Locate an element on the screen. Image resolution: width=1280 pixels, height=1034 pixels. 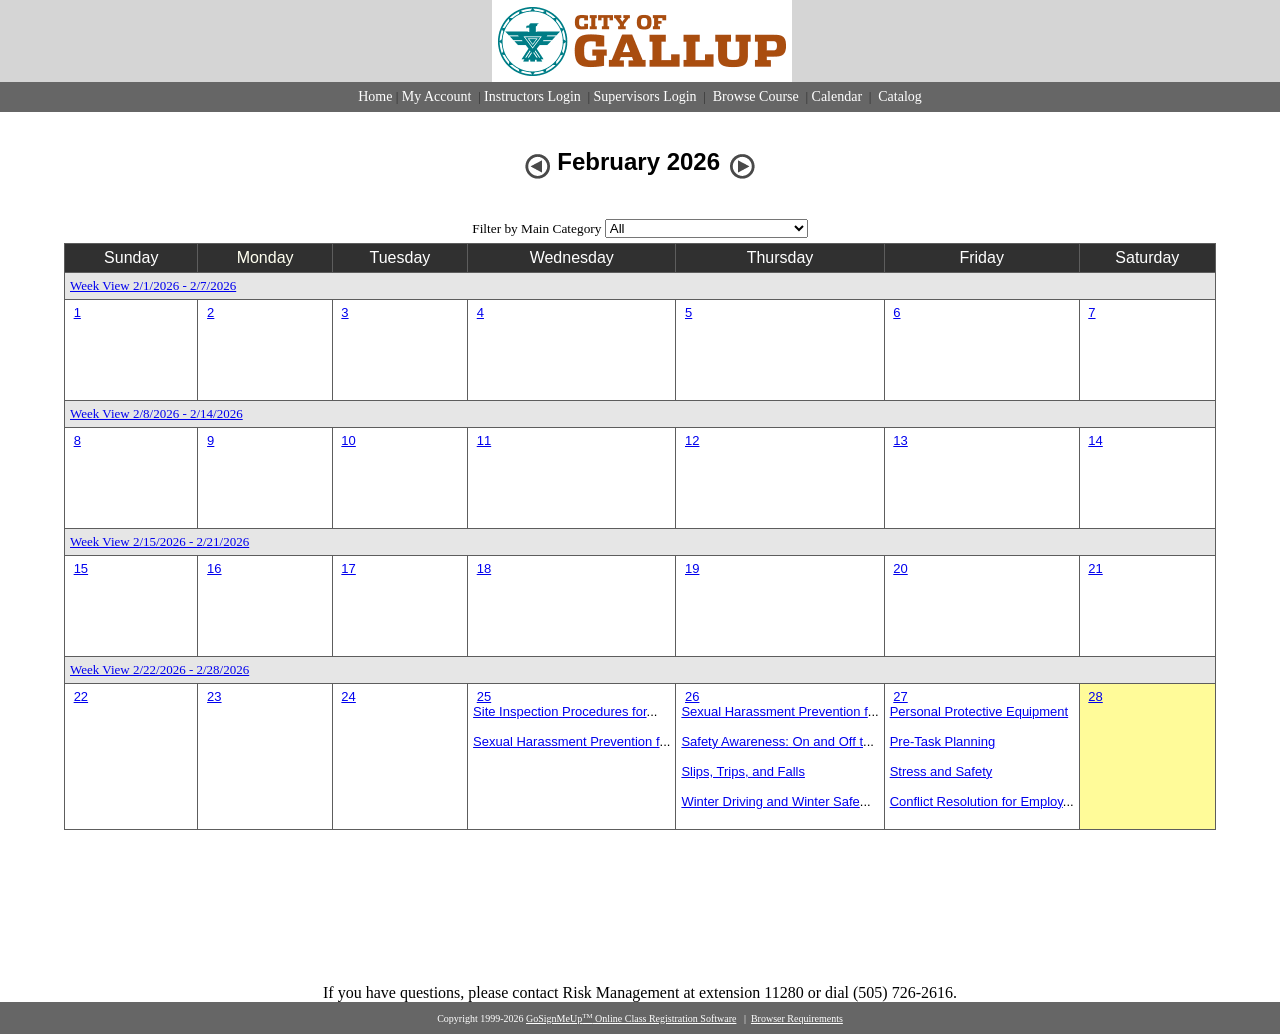
Sexual Harassment Prevention f is located at coordinates (566, 741).